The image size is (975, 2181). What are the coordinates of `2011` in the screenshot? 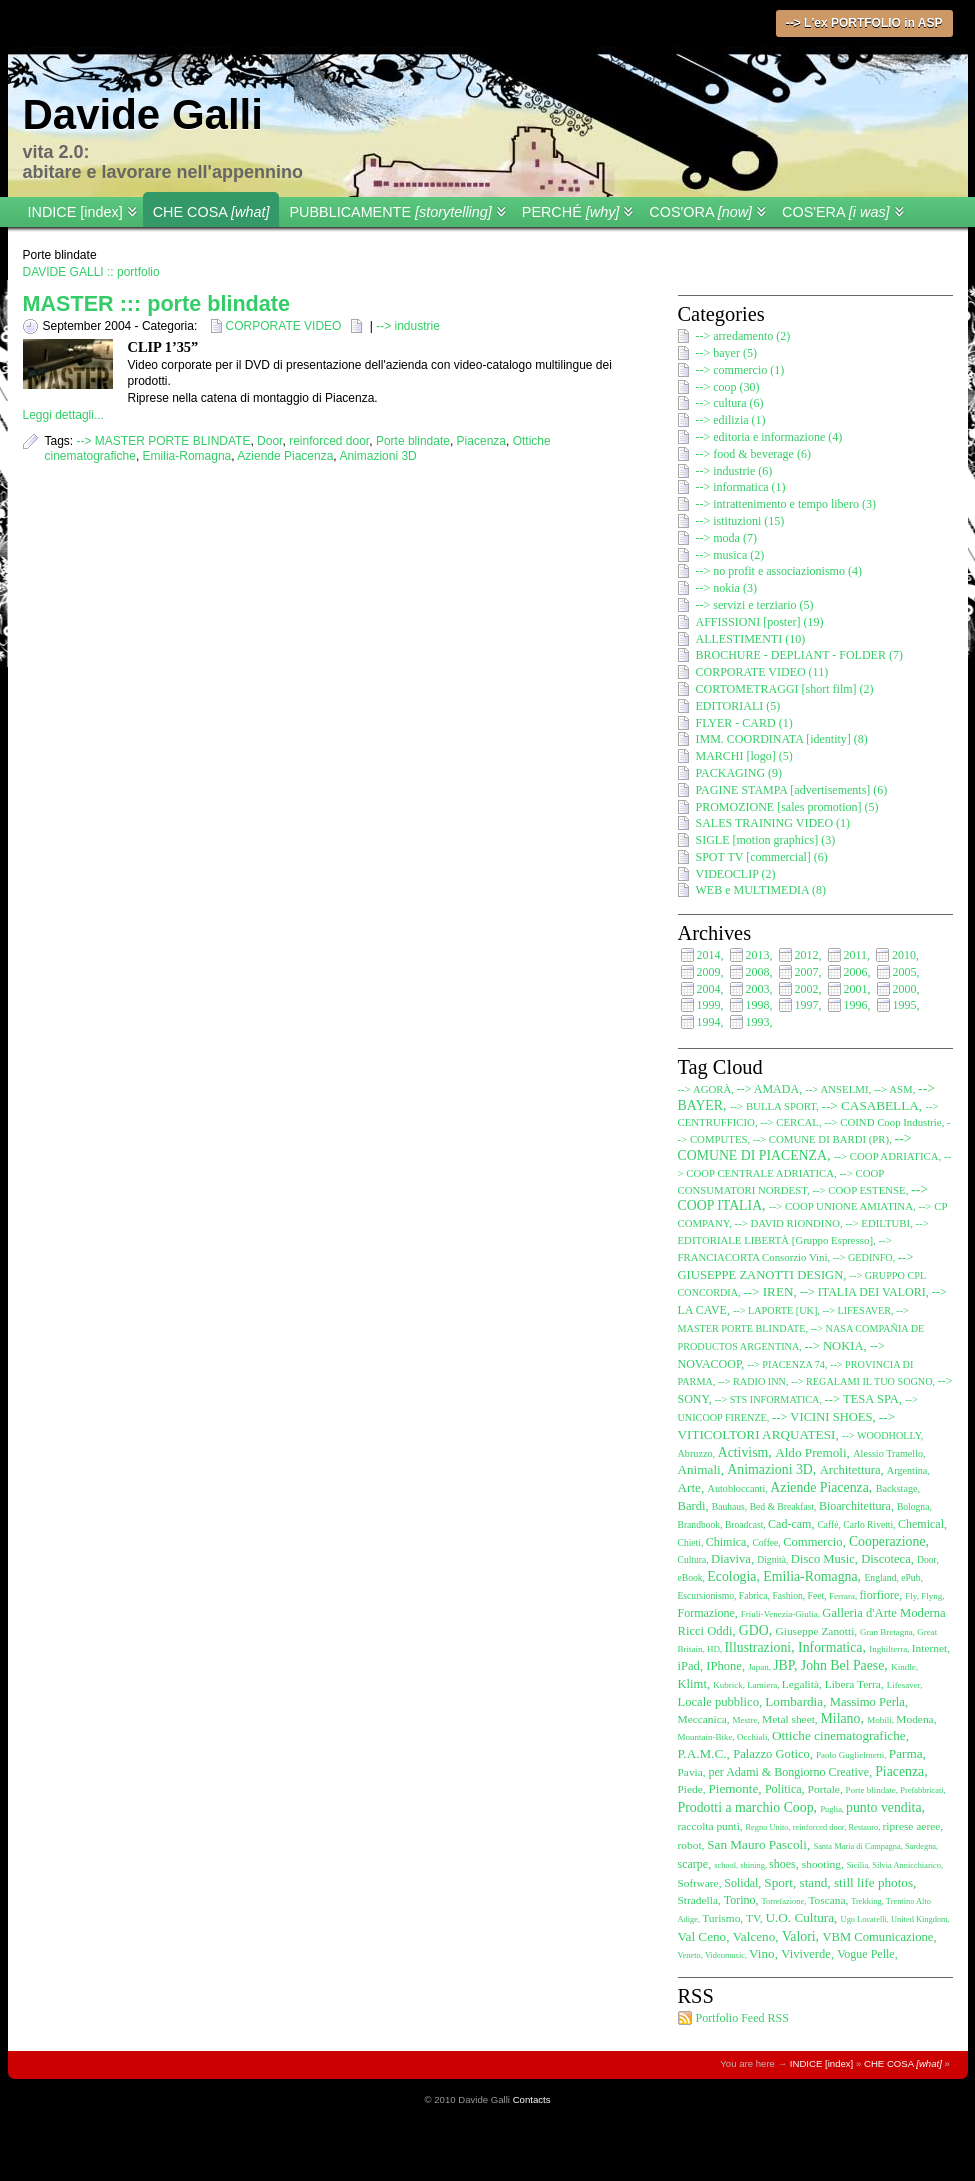 It's located at (856, 955).